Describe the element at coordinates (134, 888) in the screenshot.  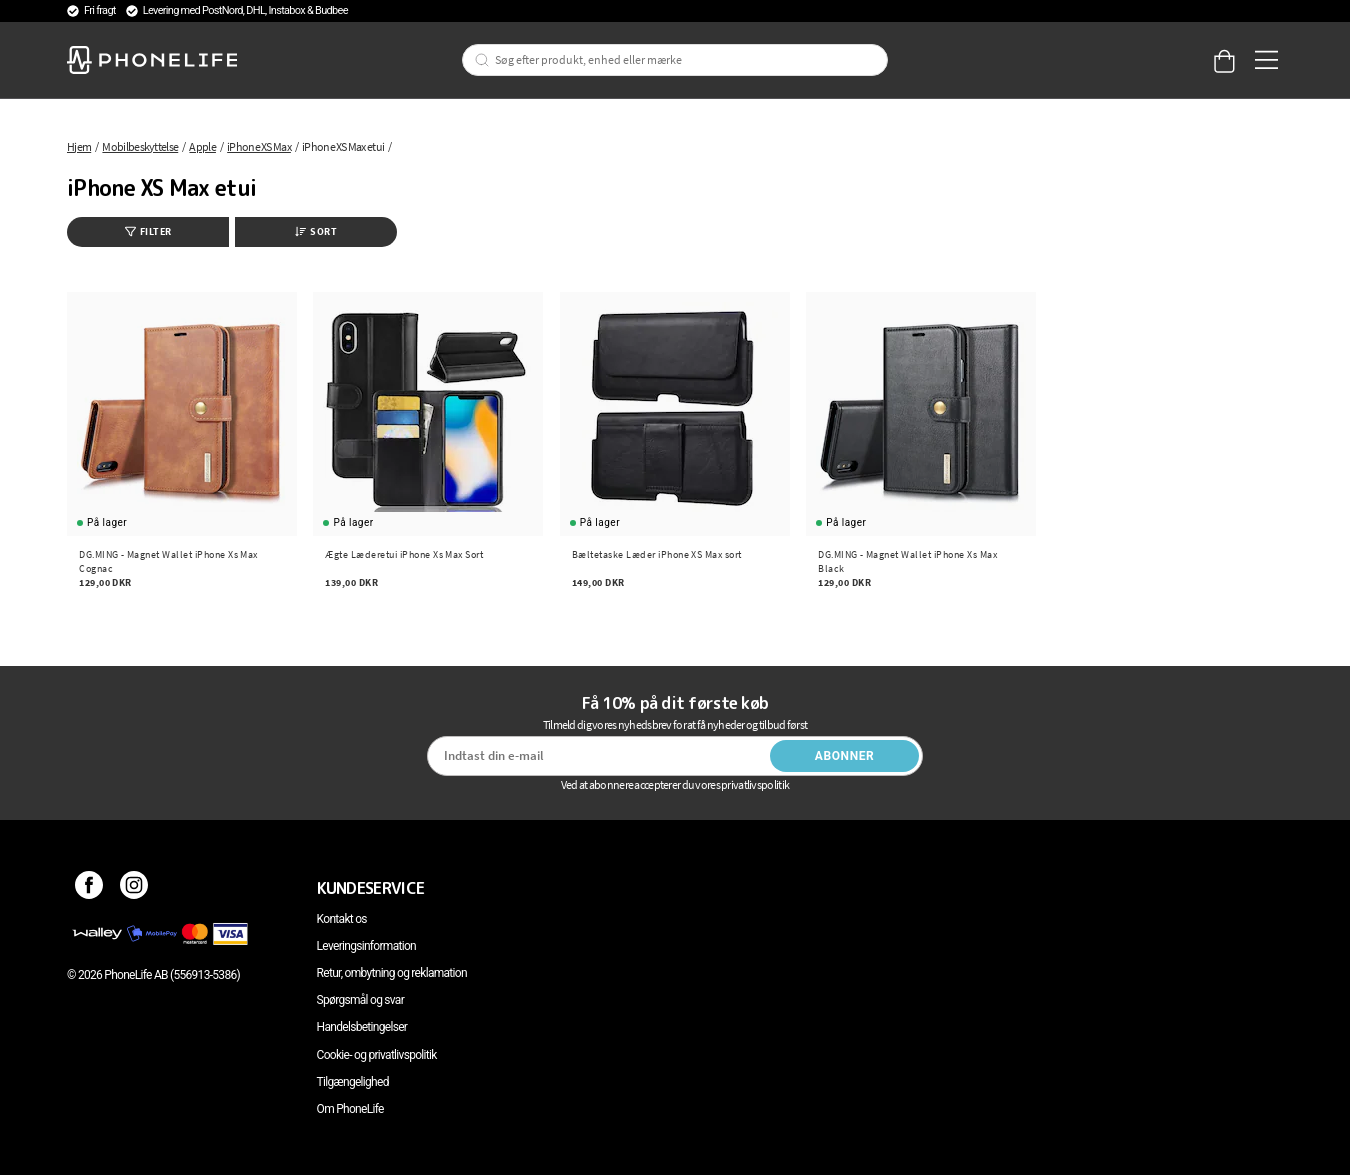
I see `[Instagram]` at that location.